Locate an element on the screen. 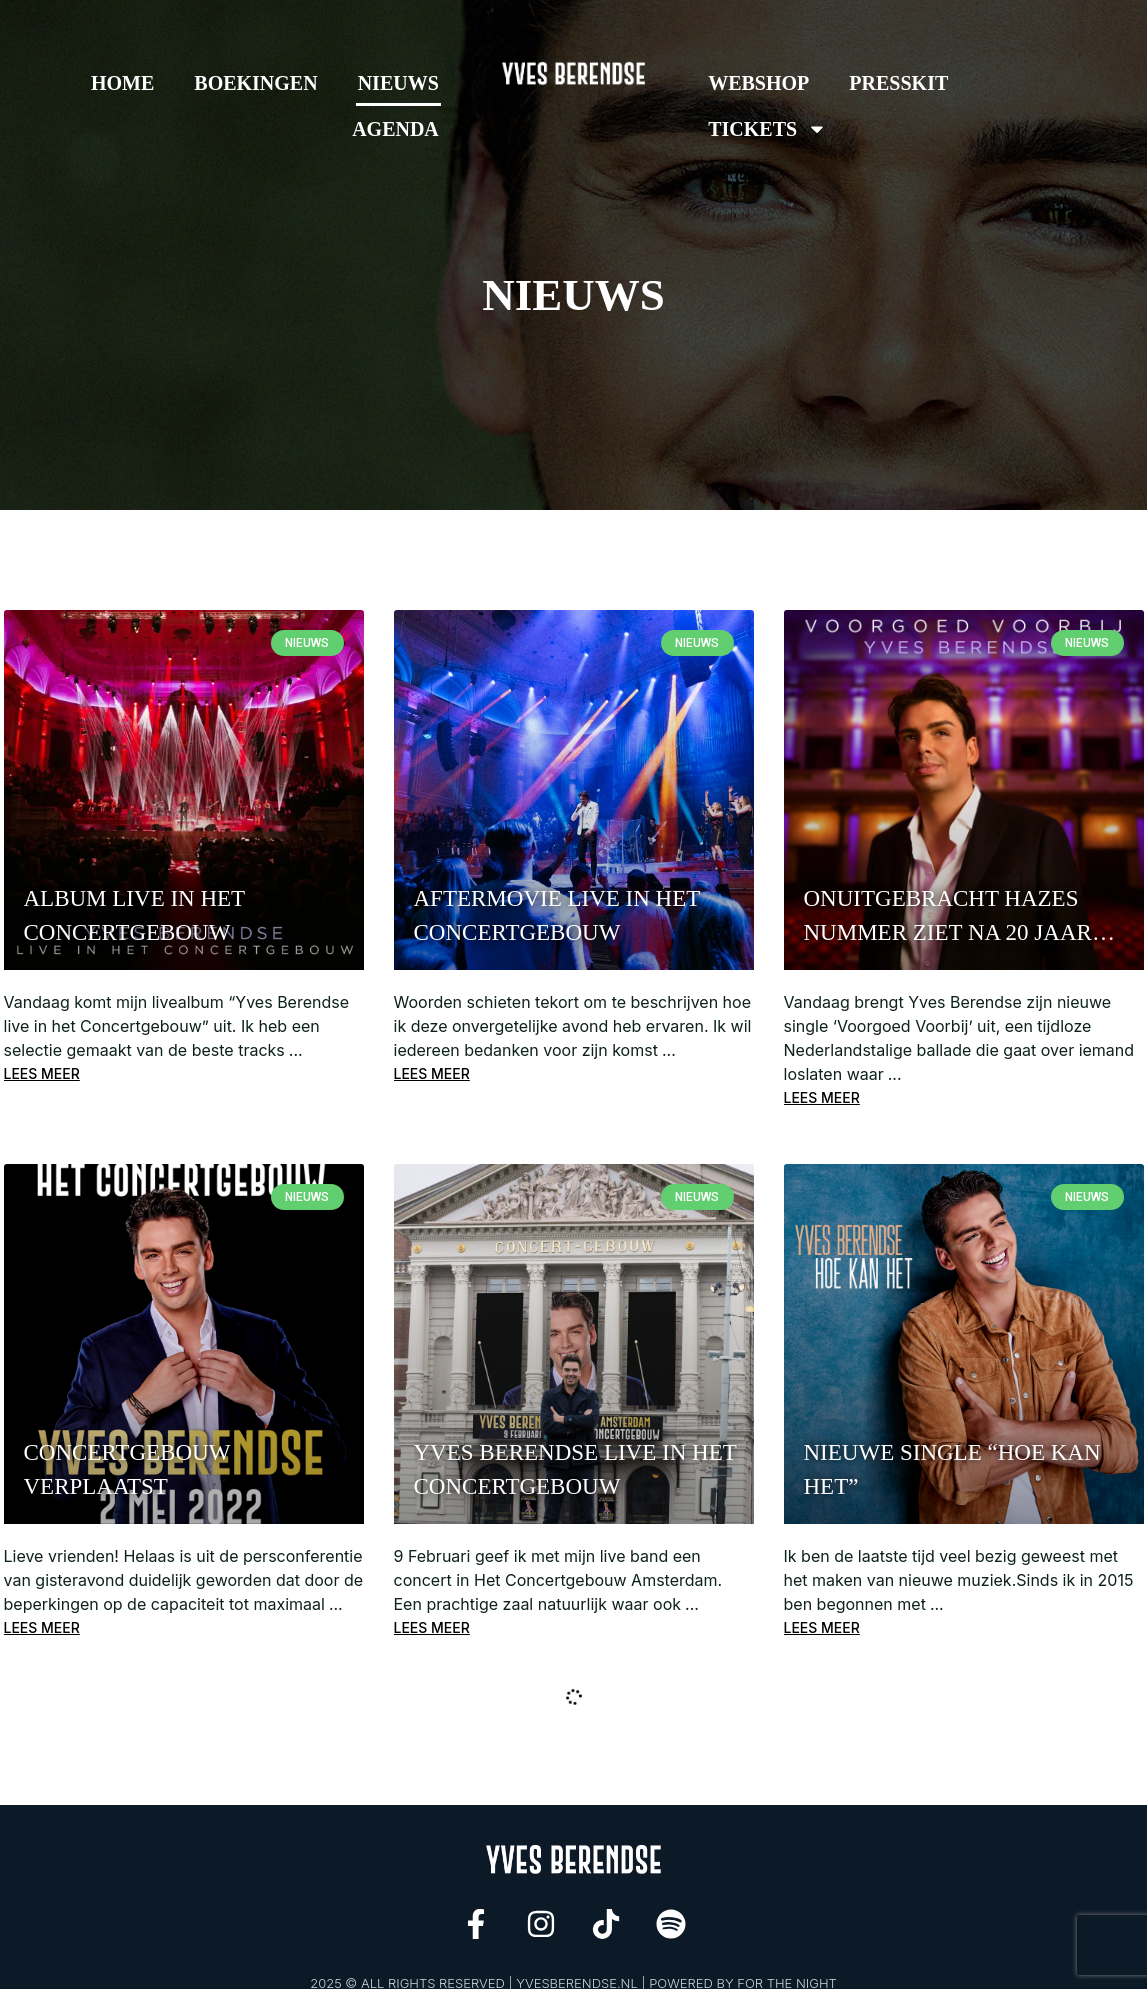  Aftermovie Live in het concertgebouw is located at coordinates (557, 915).